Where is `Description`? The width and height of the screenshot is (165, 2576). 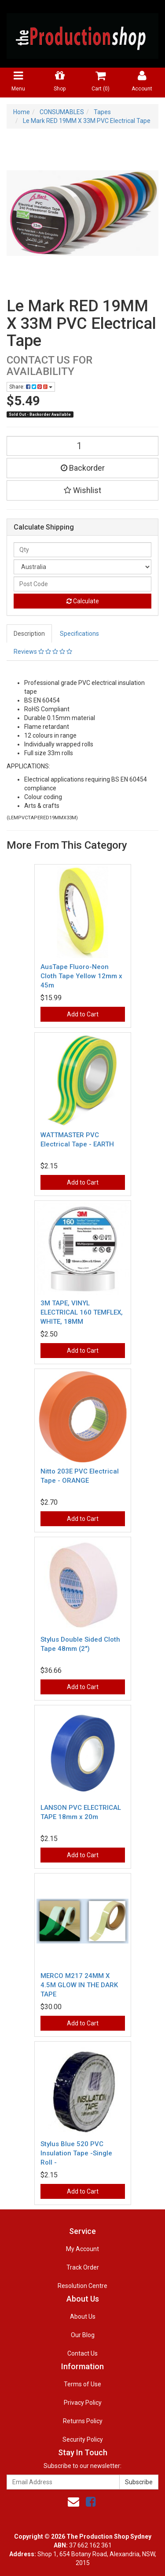
Description is located at coordinates (29, 633).